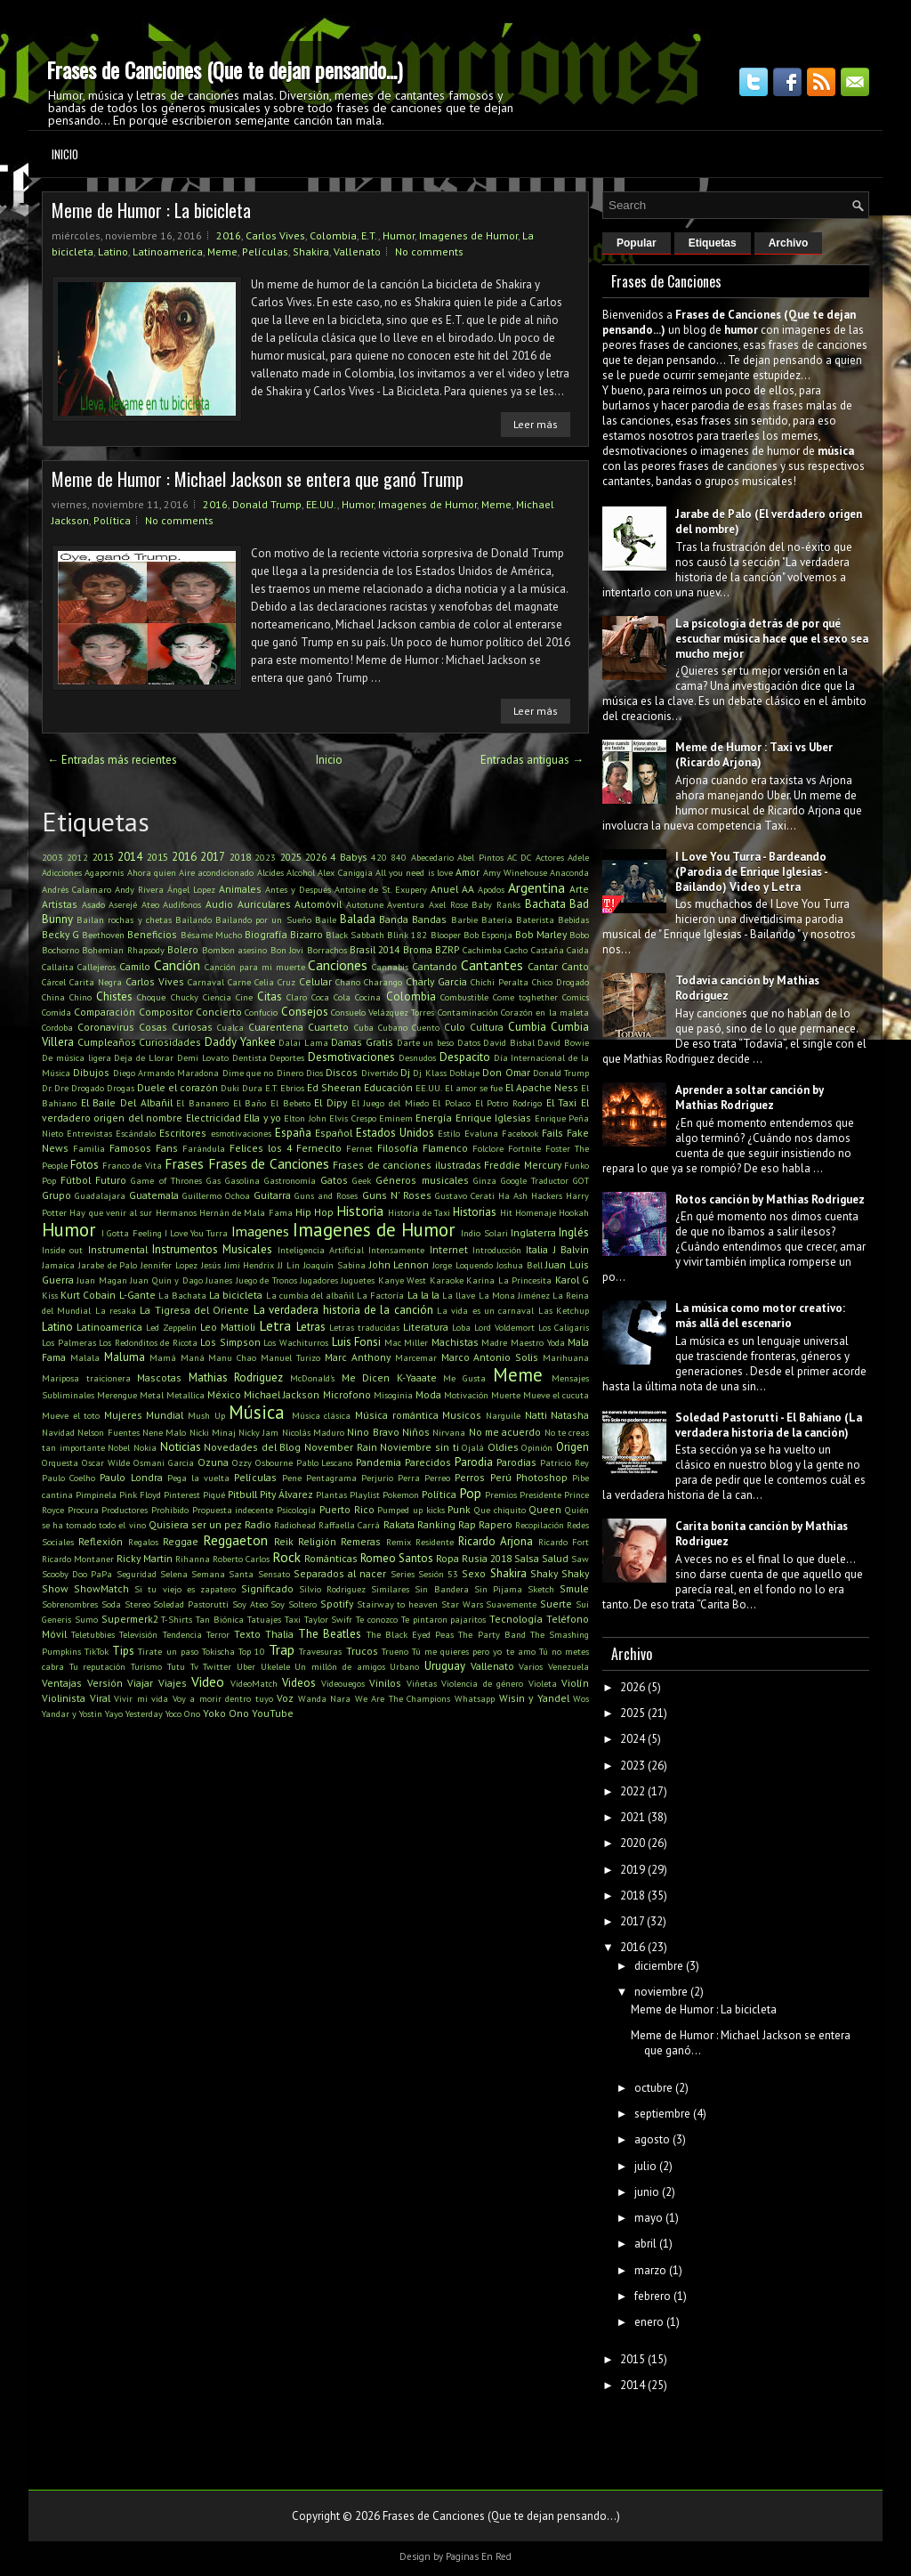 The width and height of the screenshot is (911, 2576). Describe the element at coordinates (468, 872) in the screenshot. I see `Amor` at that location.